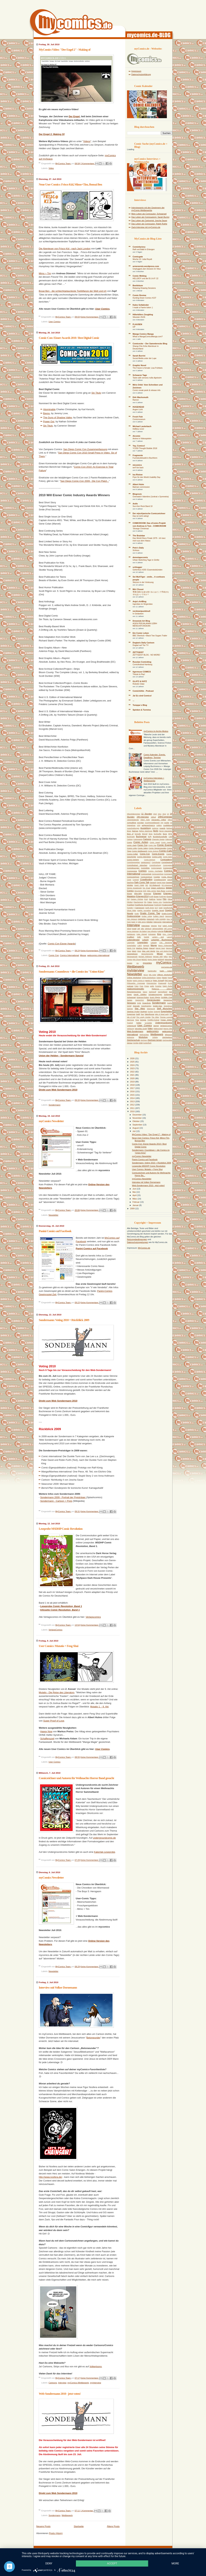 The image size is (206, 2576). Describe the element at coordinates (152, 959) in the screenshot. I see `Moritz Stetter` at that location.